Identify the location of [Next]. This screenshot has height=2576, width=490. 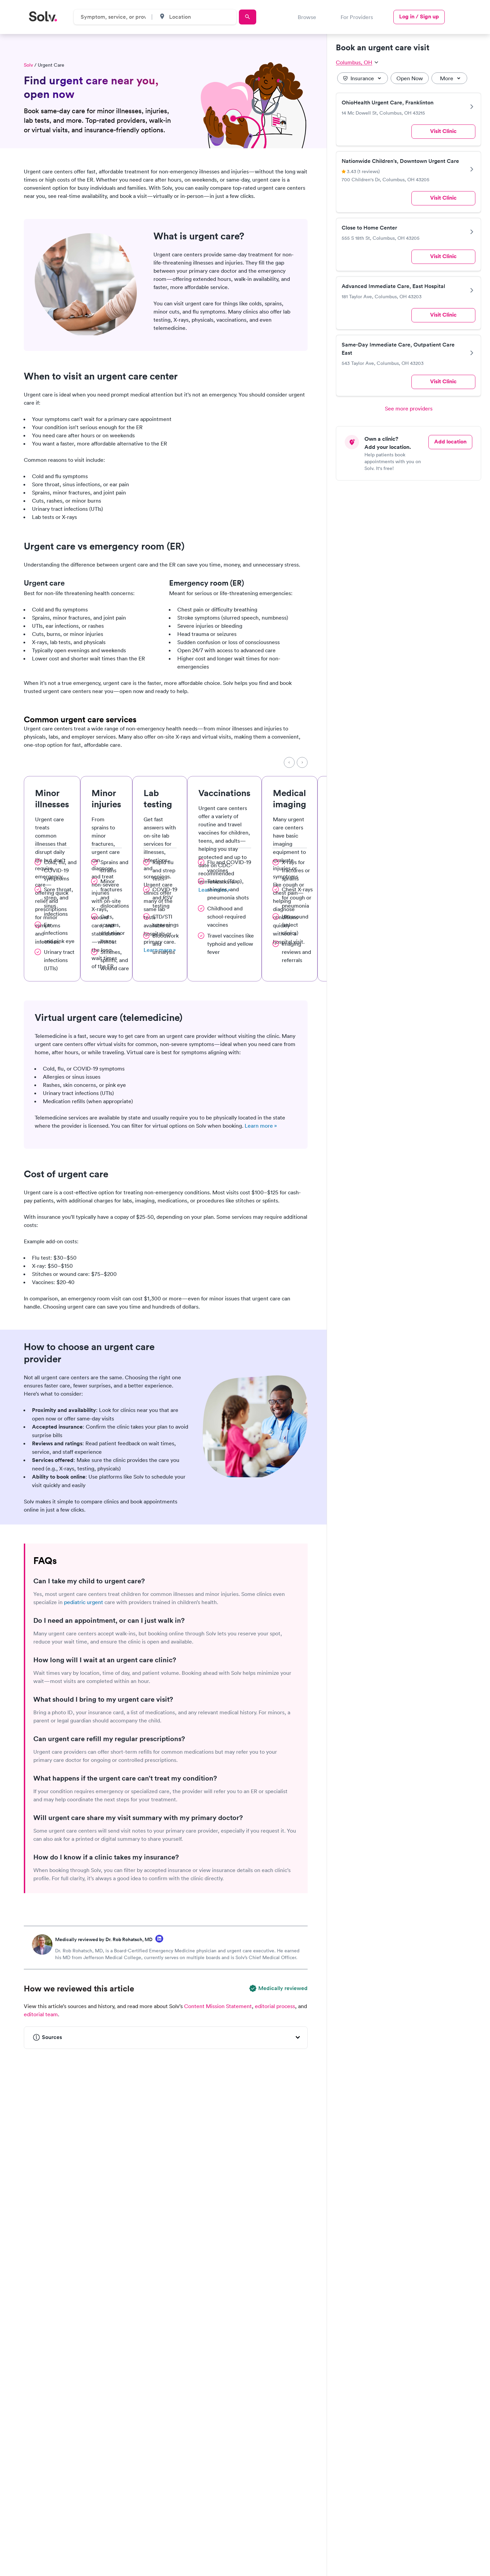
(302, 762).